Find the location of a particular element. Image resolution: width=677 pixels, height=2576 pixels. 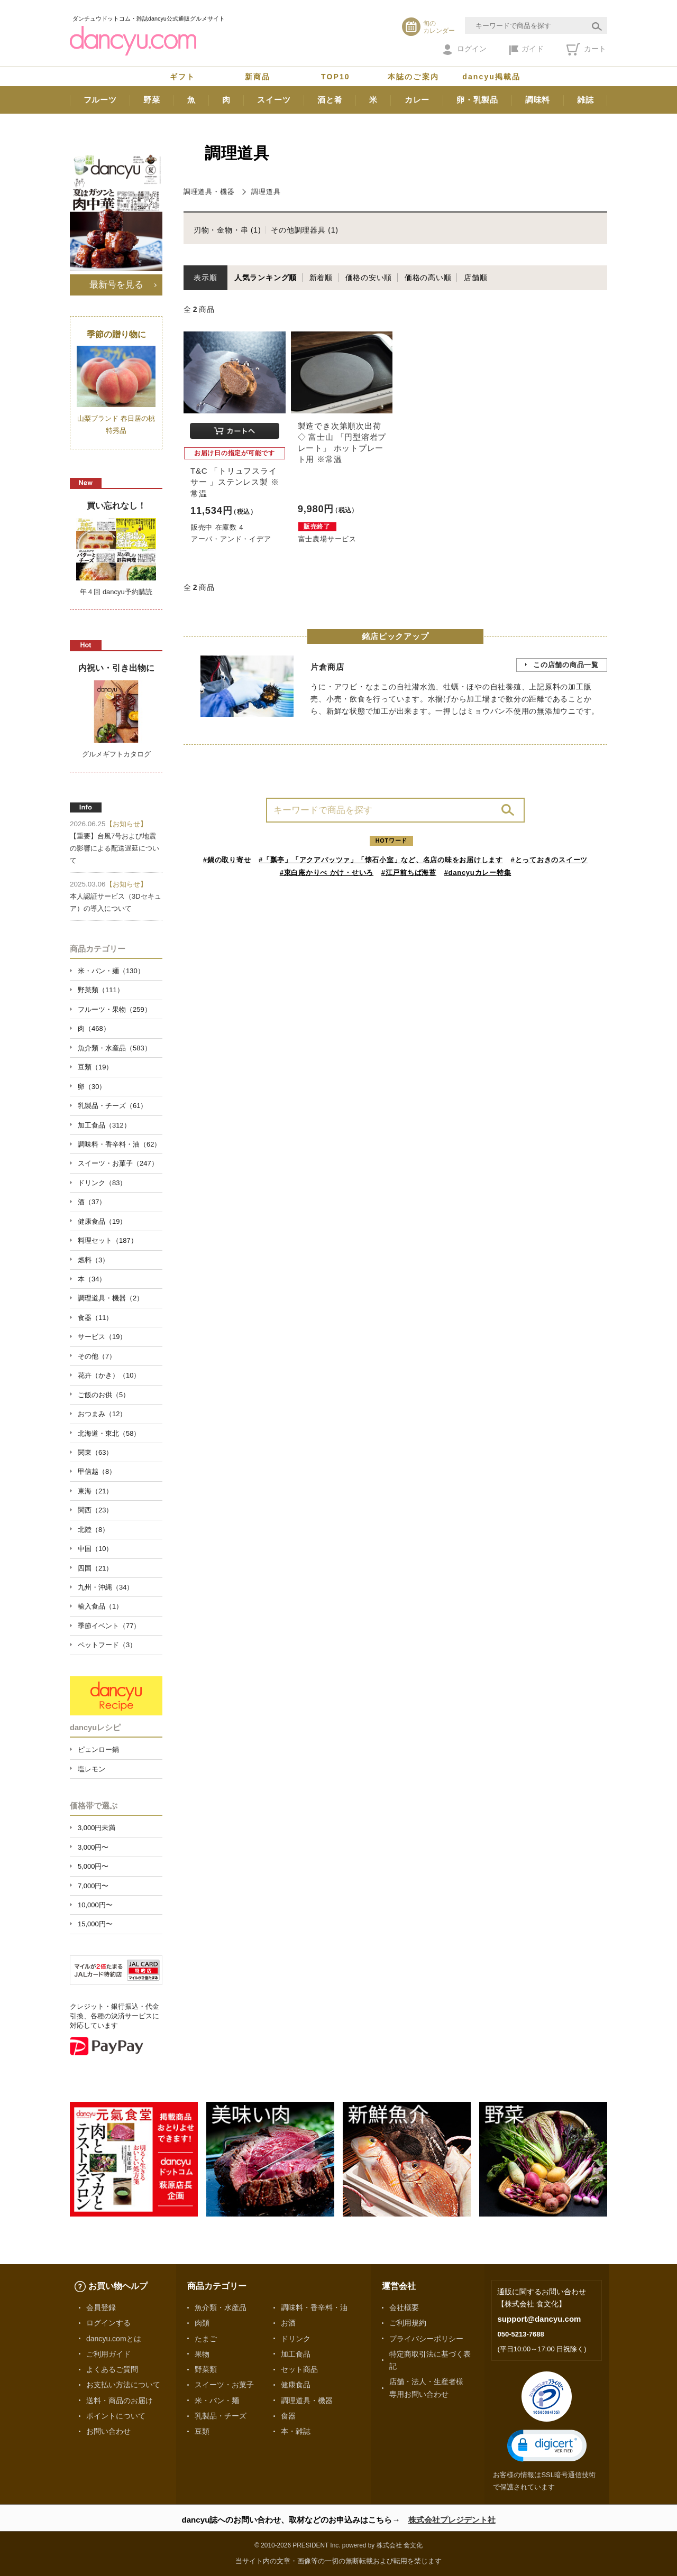

食器（11） is located at coordinates (95, 1318).